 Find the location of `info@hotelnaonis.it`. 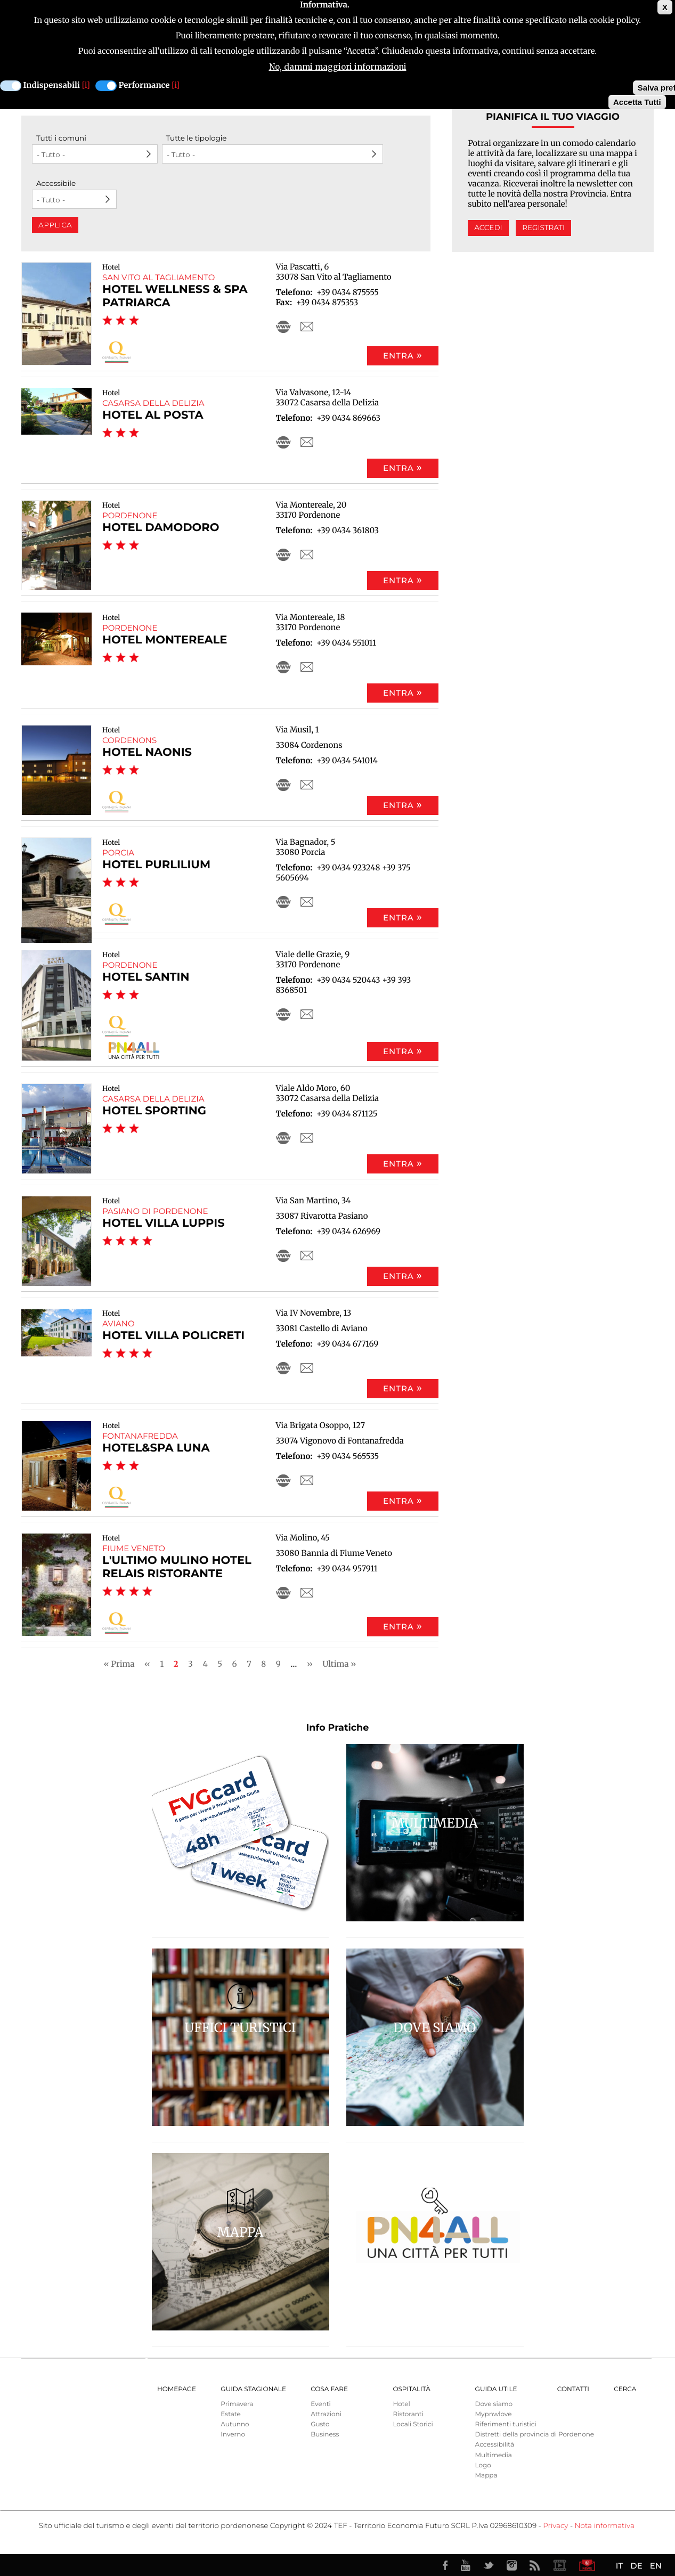

info@hotelnaonis.it is located at coordinates (307, 785).